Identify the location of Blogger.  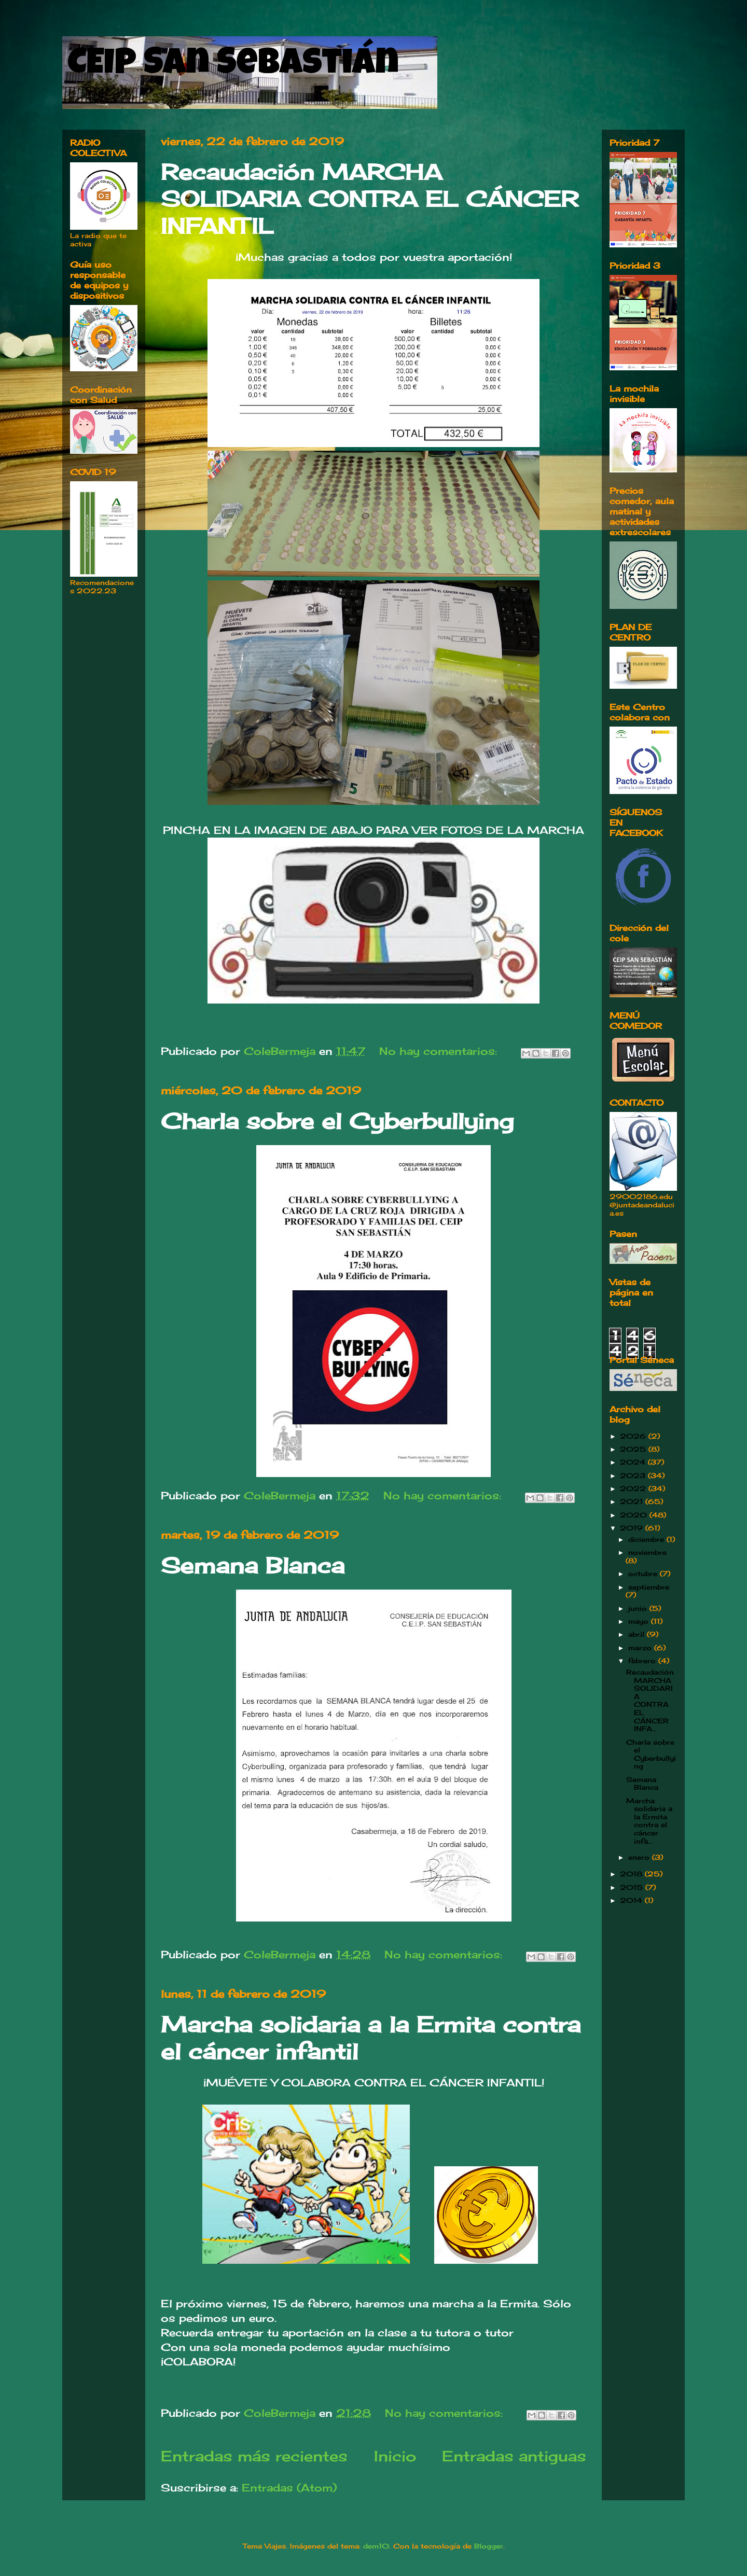
(488, 2546).